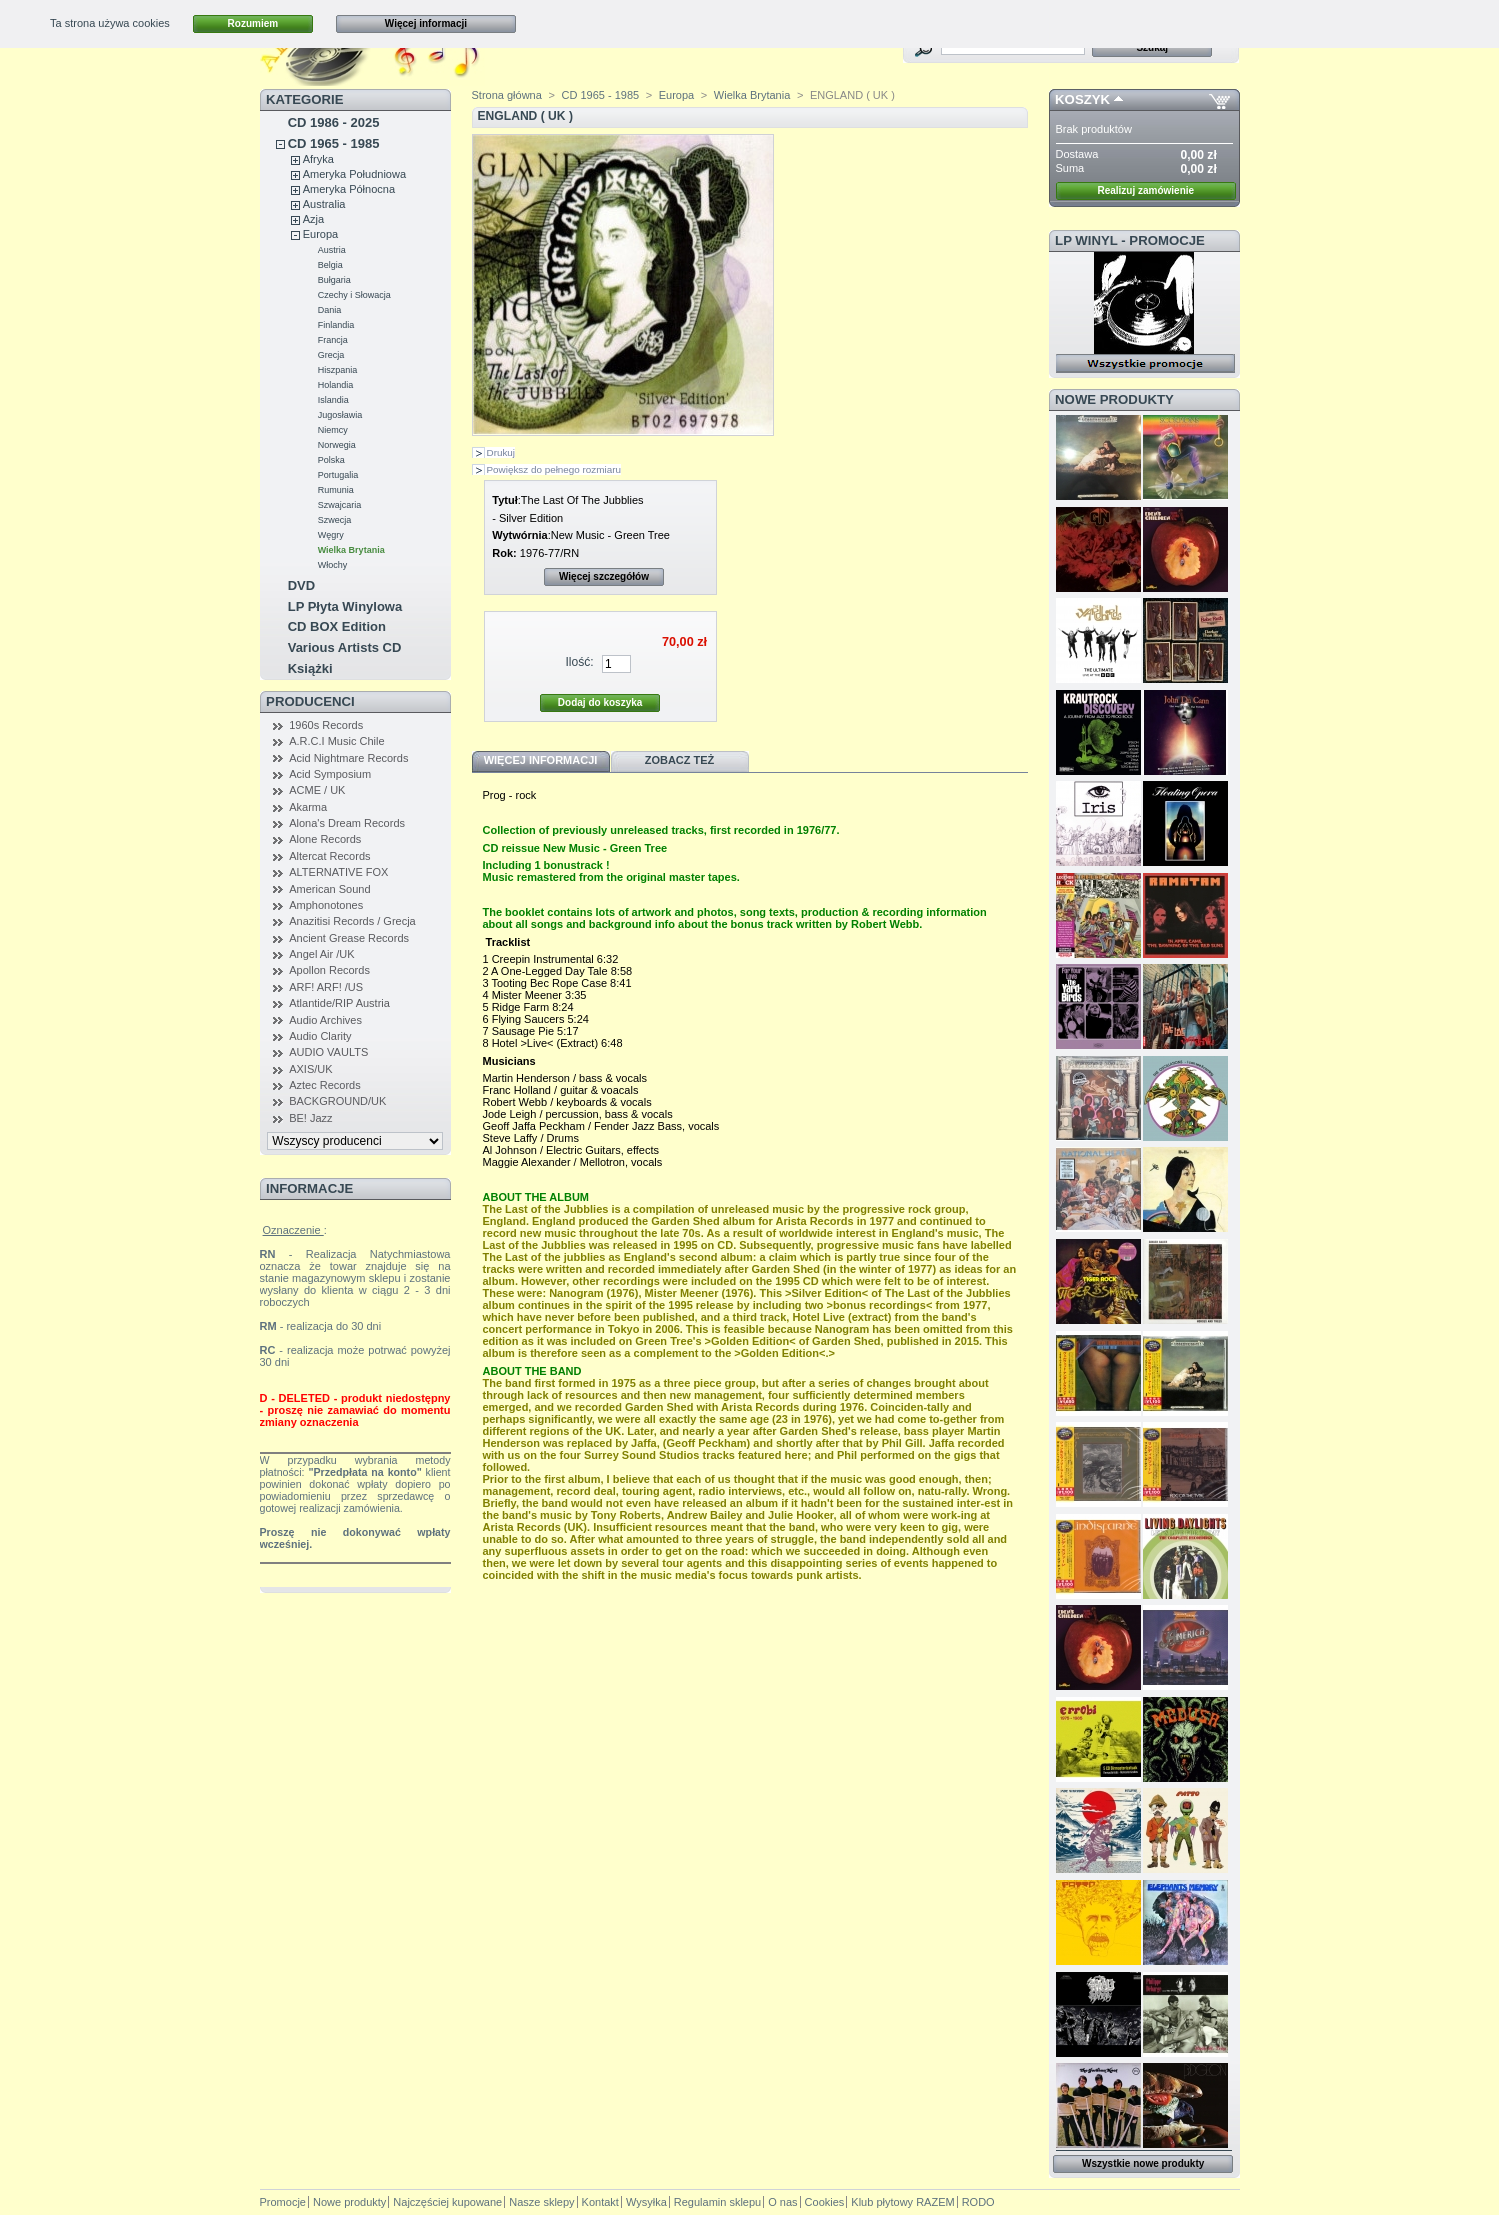  What do you see at coordinates (301, 585) in the screenshot?
I see `DVD` at bounding box center [301, 585].